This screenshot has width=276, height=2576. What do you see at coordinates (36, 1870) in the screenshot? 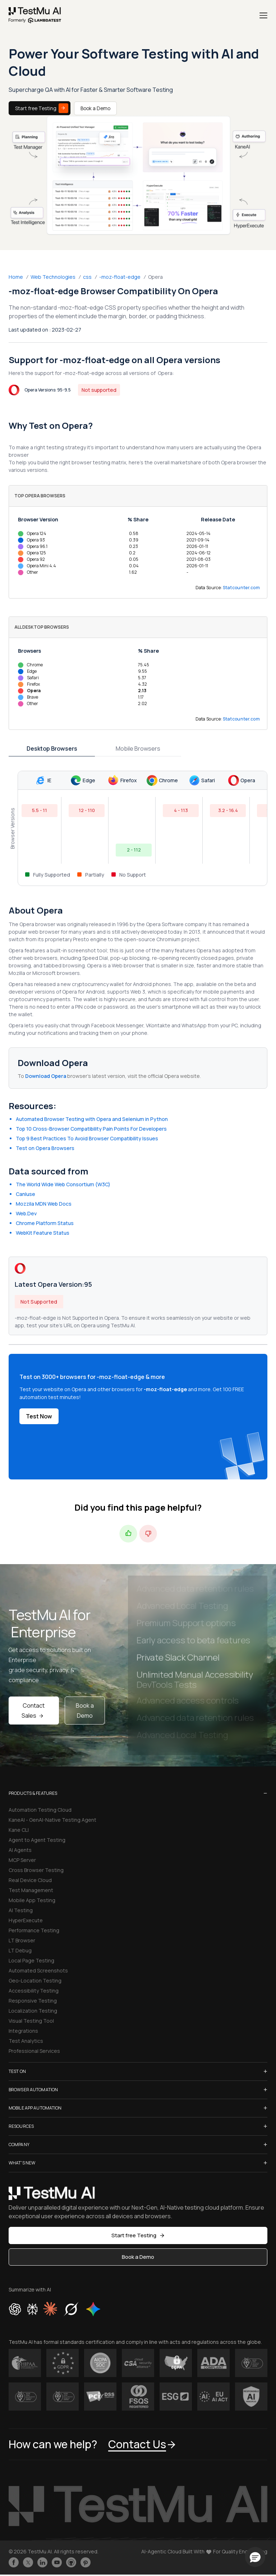
I see `Cross Browser Testing` at bounding box center [36, 1870].